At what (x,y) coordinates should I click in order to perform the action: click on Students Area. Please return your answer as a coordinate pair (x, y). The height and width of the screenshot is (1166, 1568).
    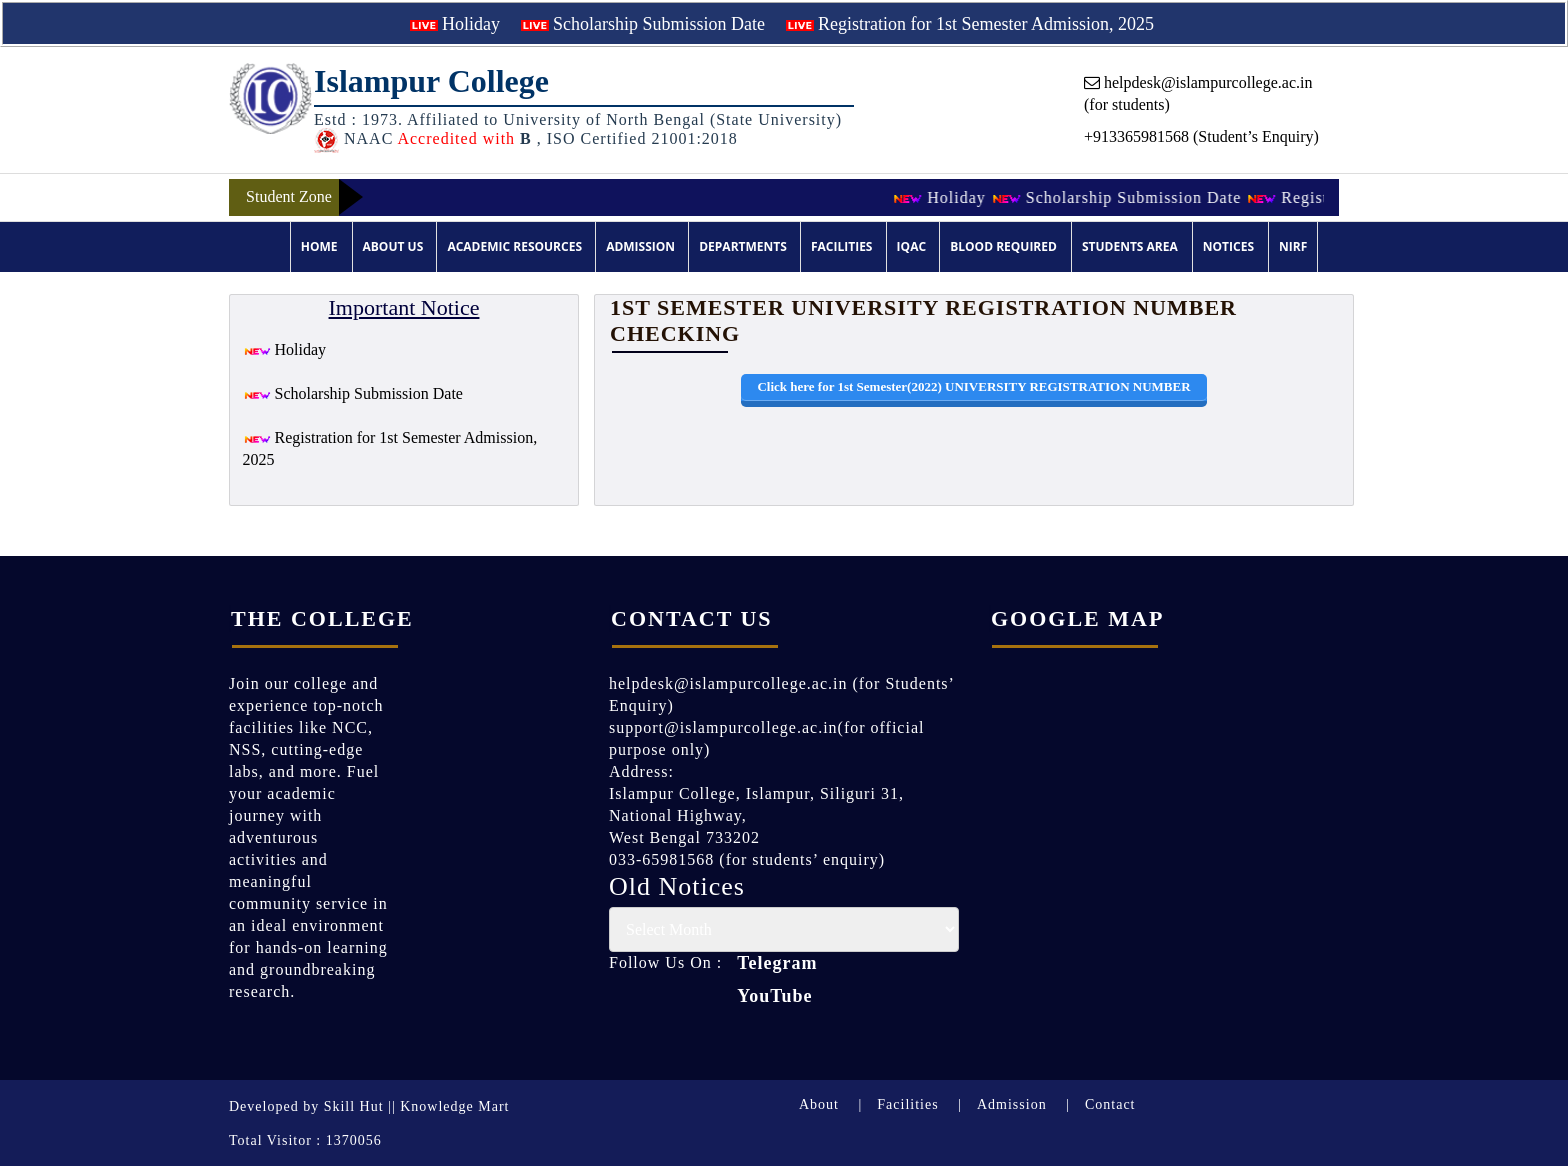
    Looking at the image, I should click on (1130, 246).